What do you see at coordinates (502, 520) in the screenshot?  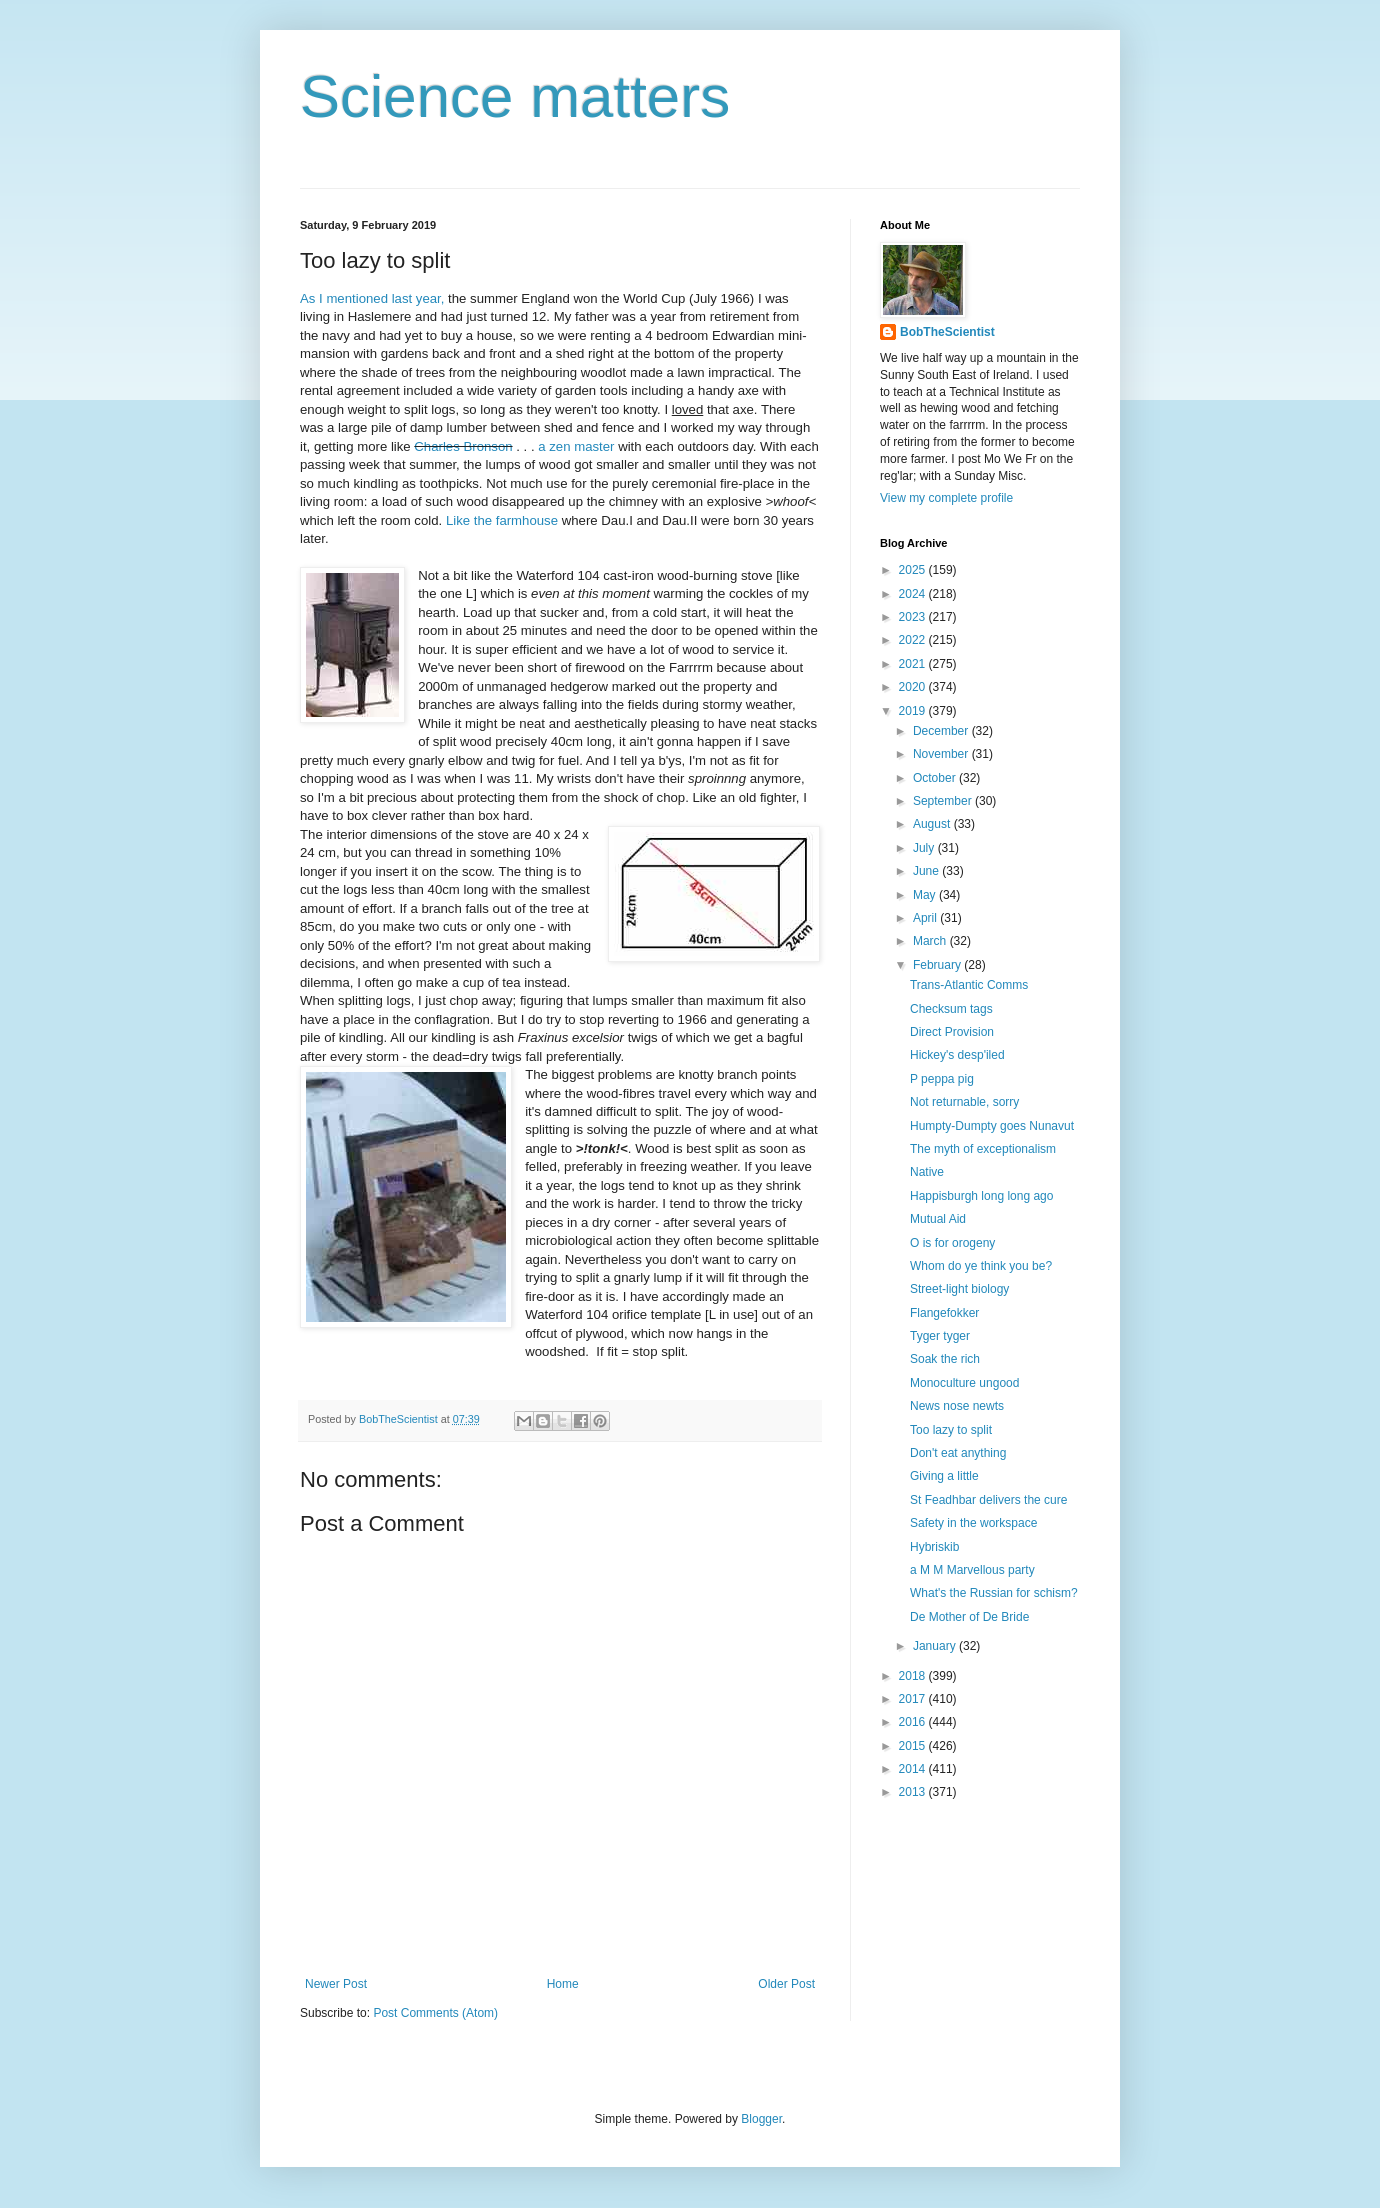 I see `Like the farmhouse` at bounding box center [502, 520].